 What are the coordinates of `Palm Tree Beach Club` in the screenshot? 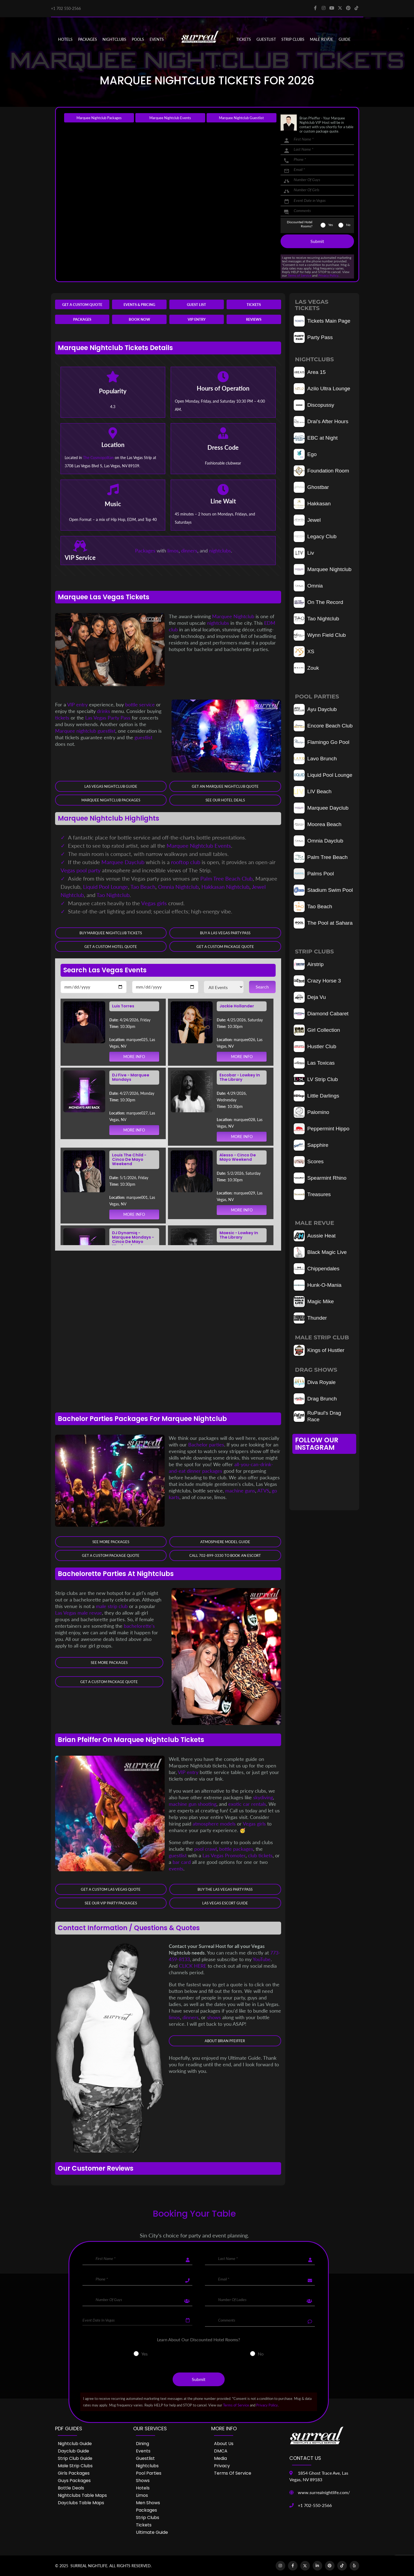 It's located at (226, 878).